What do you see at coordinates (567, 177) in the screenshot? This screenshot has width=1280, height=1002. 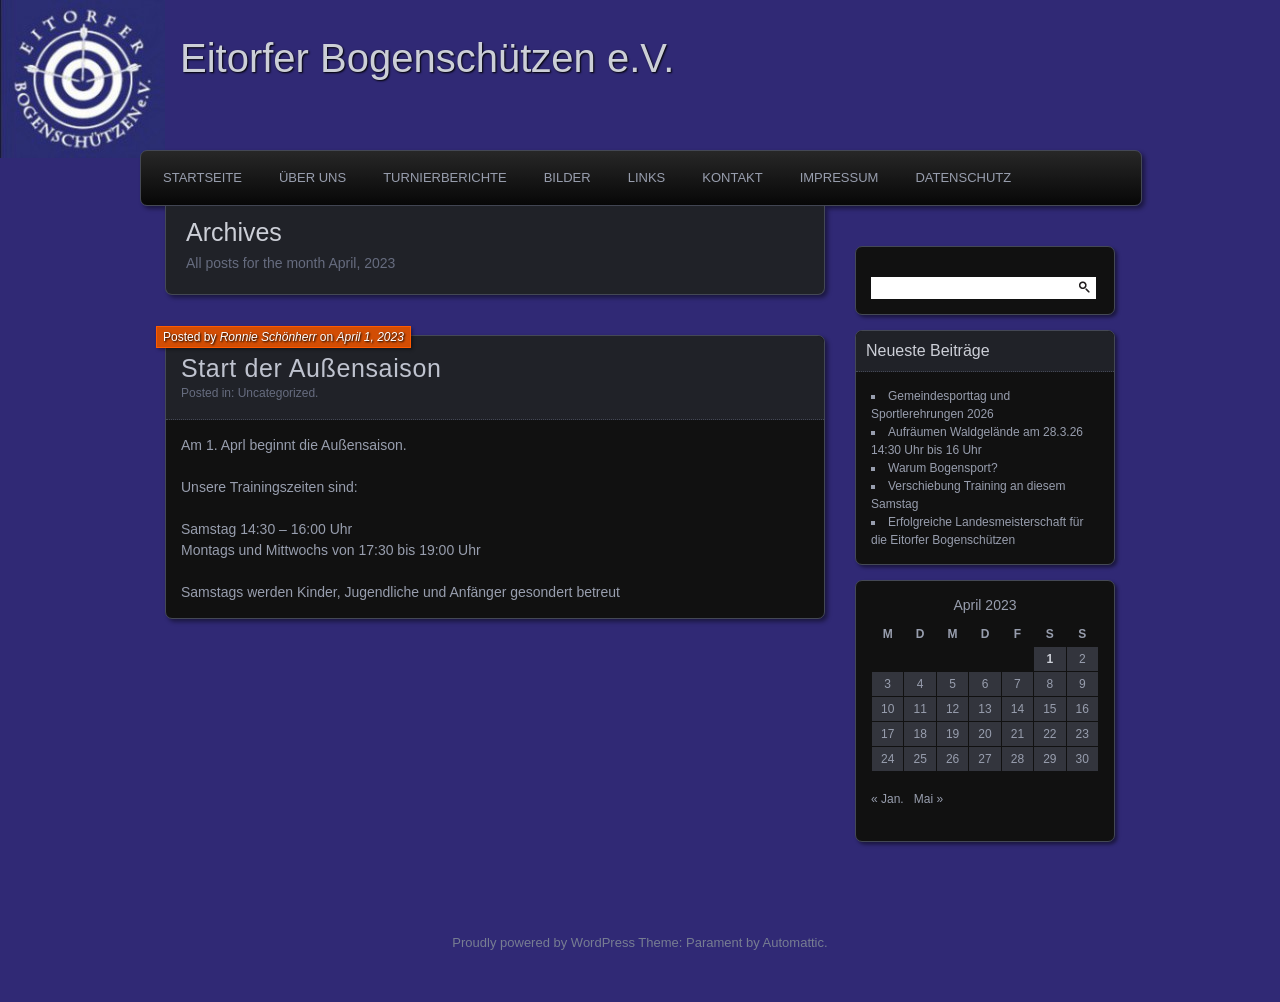 I see `Bilder` at bounding box center [567, 177].